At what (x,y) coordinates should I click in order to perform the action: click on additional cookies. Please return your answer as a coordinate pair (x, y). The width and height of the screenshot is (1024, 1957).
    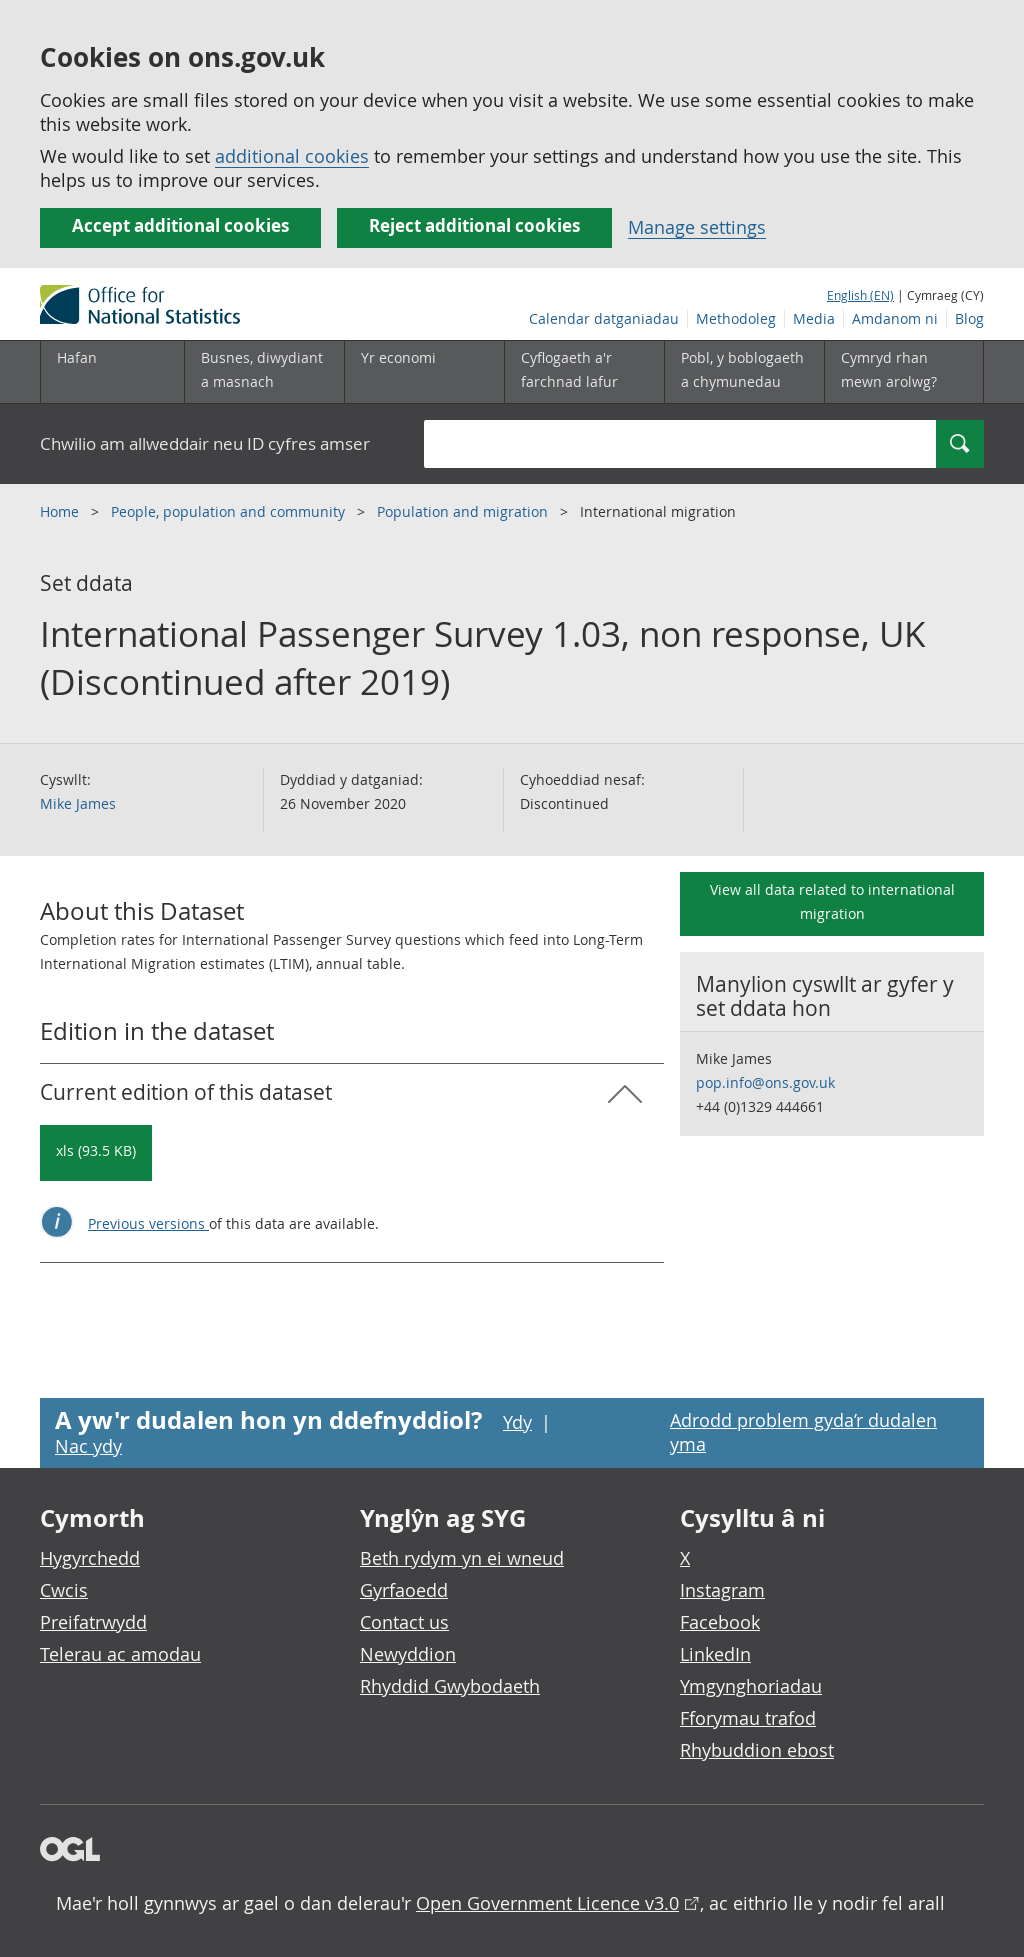
    Looking at the image, I should click on (292, 156).